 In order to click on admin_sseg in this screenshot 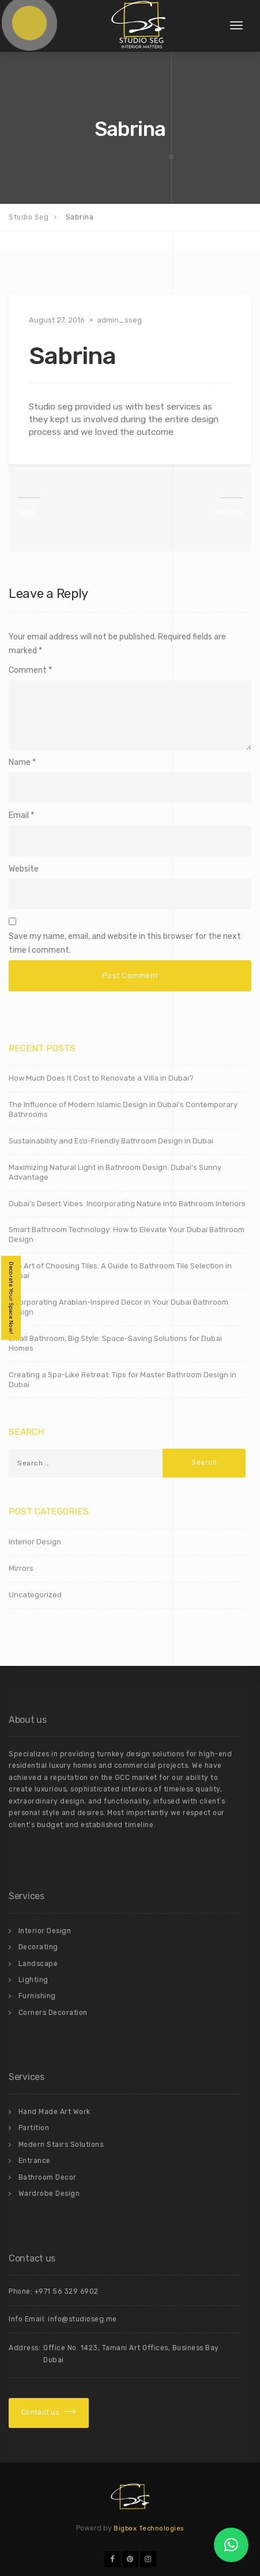, I will do `click(119, 320)`.